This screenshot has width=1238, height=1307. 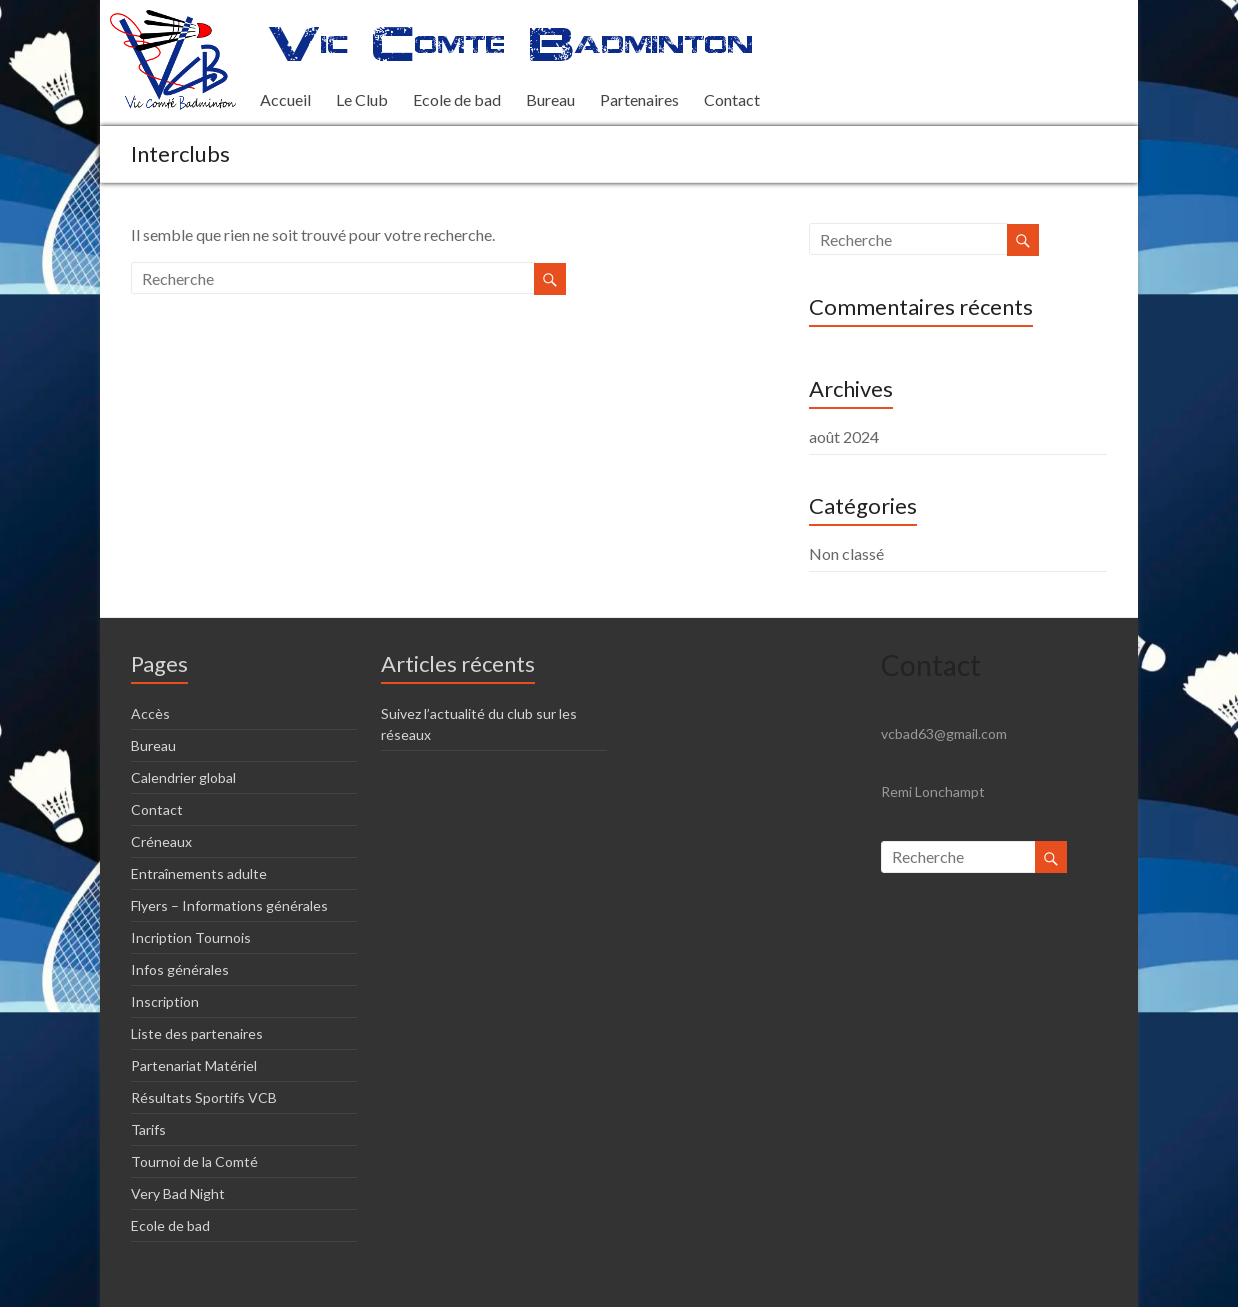 What do you see at coordinates (161, 841) in the screenshot?
I see `Créneaux` at bounding box center [161, 841].